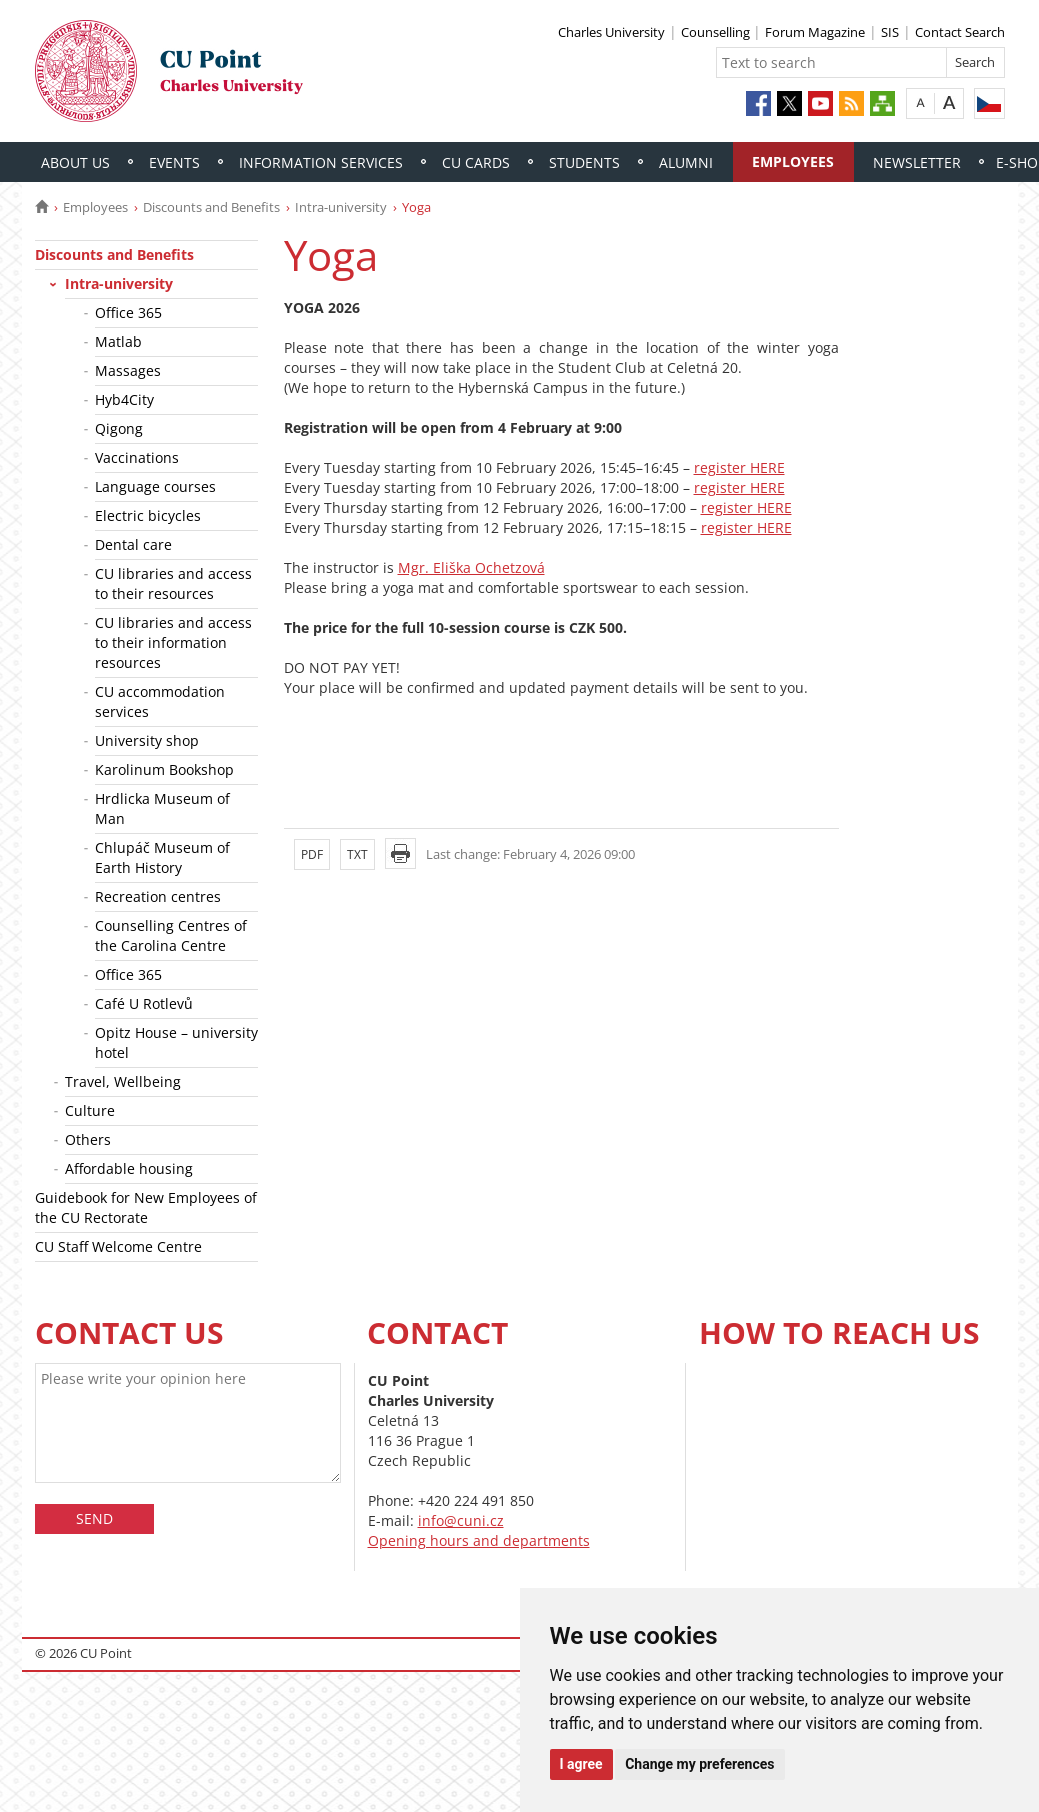 The height and width of the screenshot is (1812, 1039). Describe the element at coordinates (174, 162) in the screenshot. I see `Events` at that location.